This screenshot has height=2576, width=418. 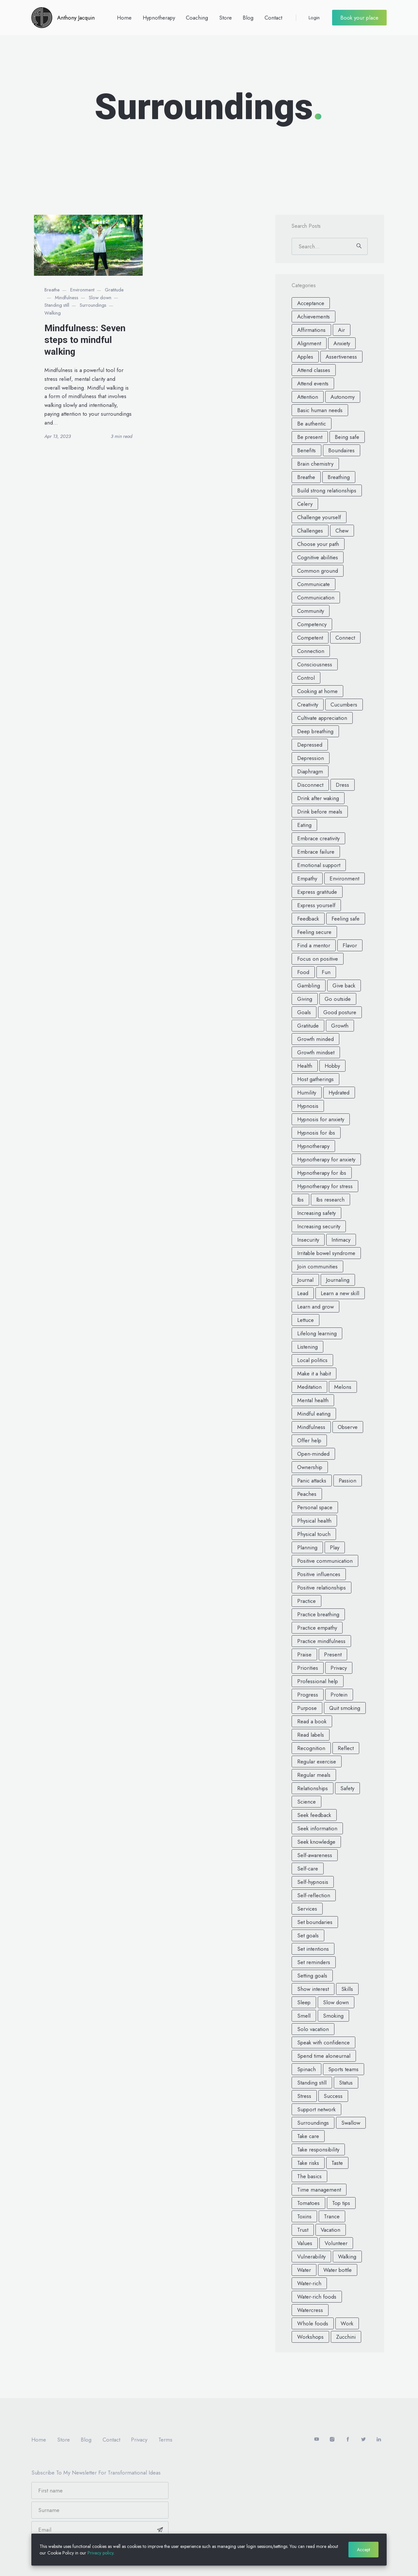 I want to click on Cooking at home, so click(x=317, y=691).